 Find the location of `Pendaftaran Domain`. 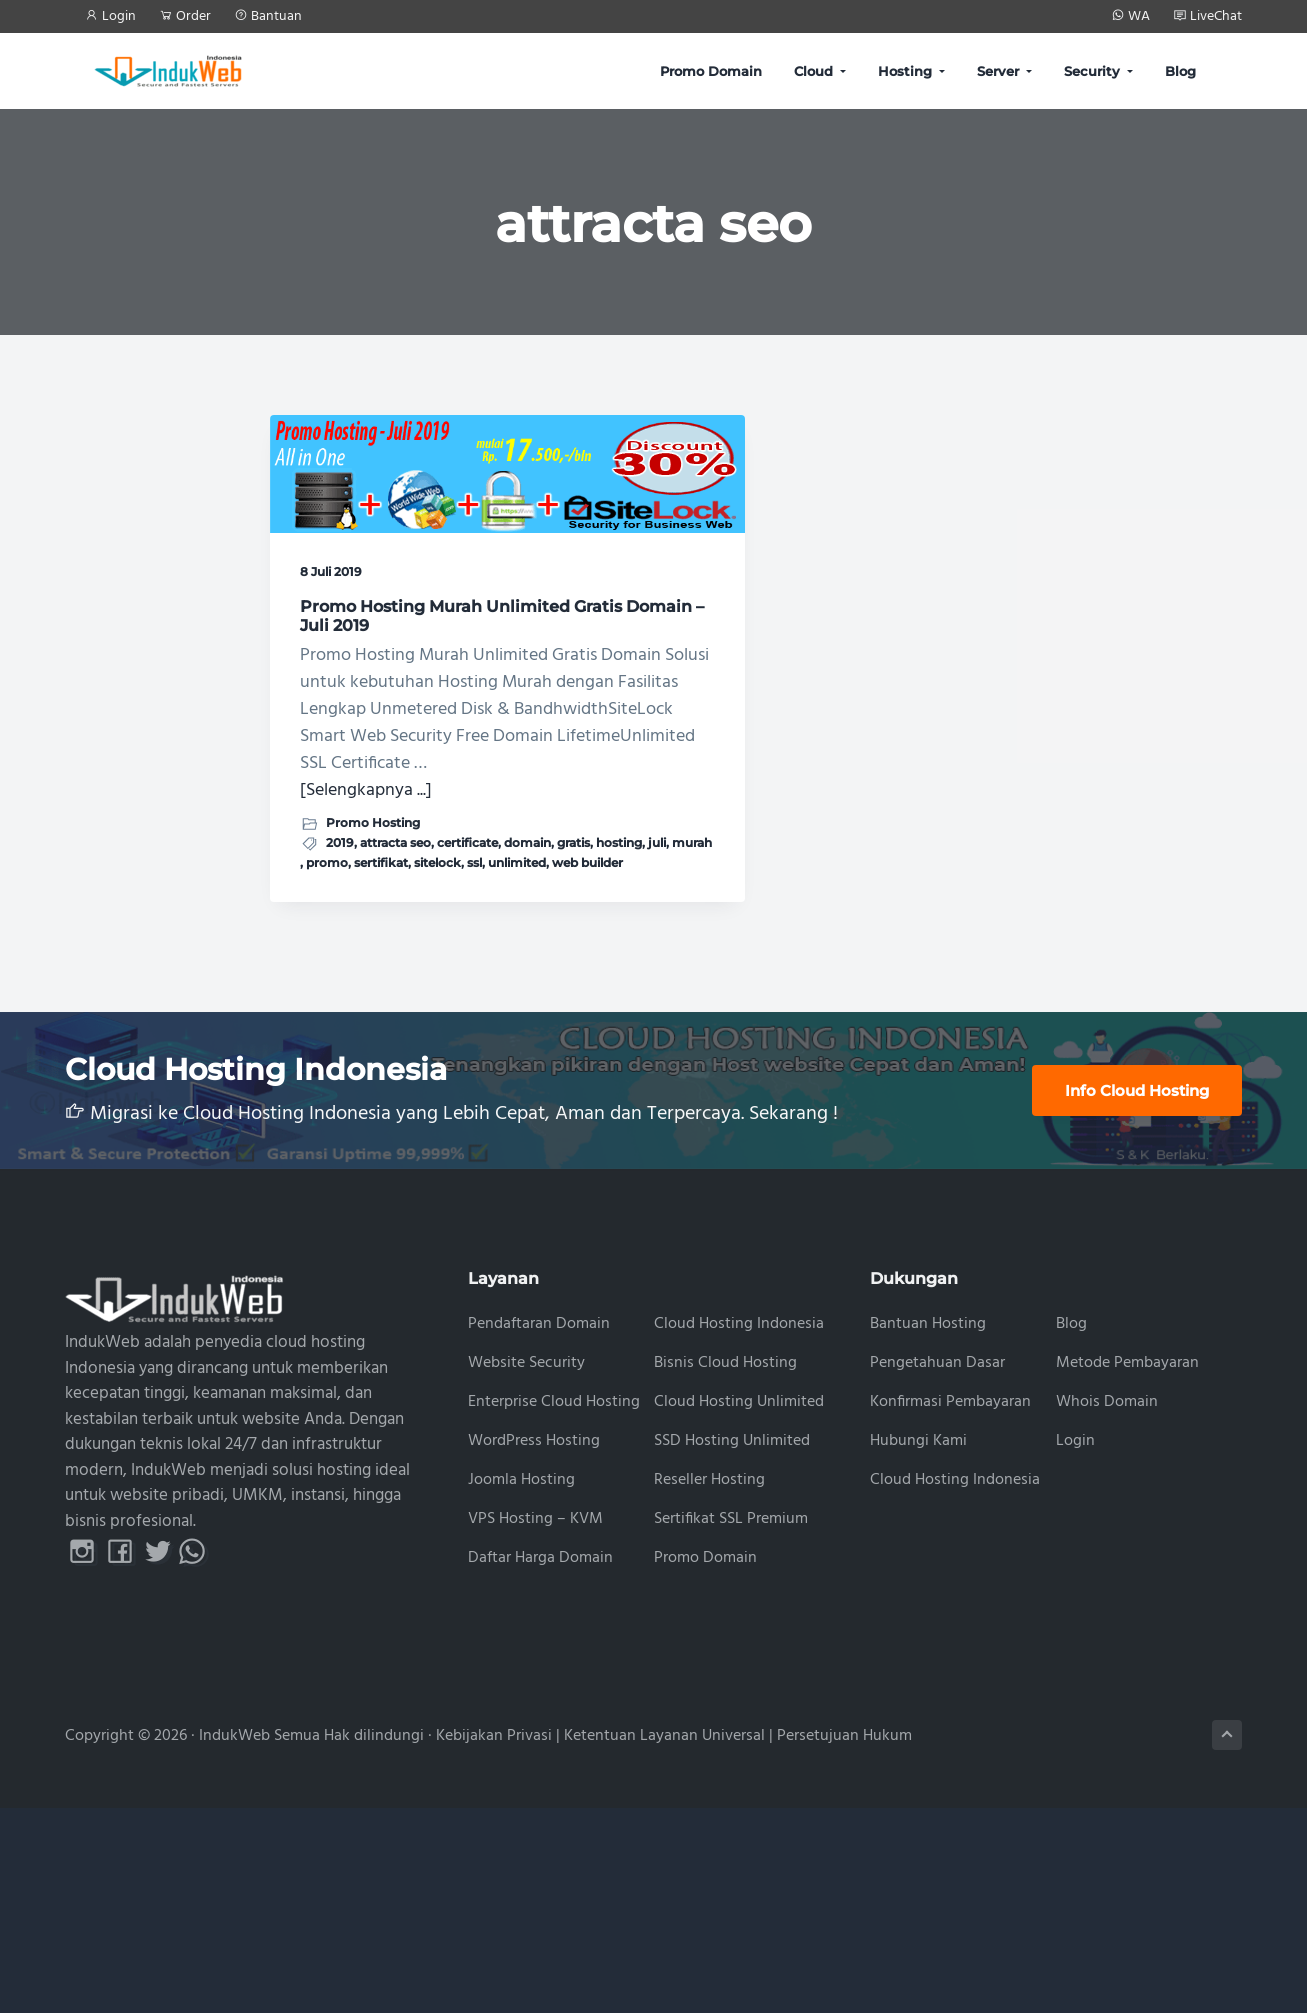

Pendaftaran Domain is located at coordinates (539, 1529).